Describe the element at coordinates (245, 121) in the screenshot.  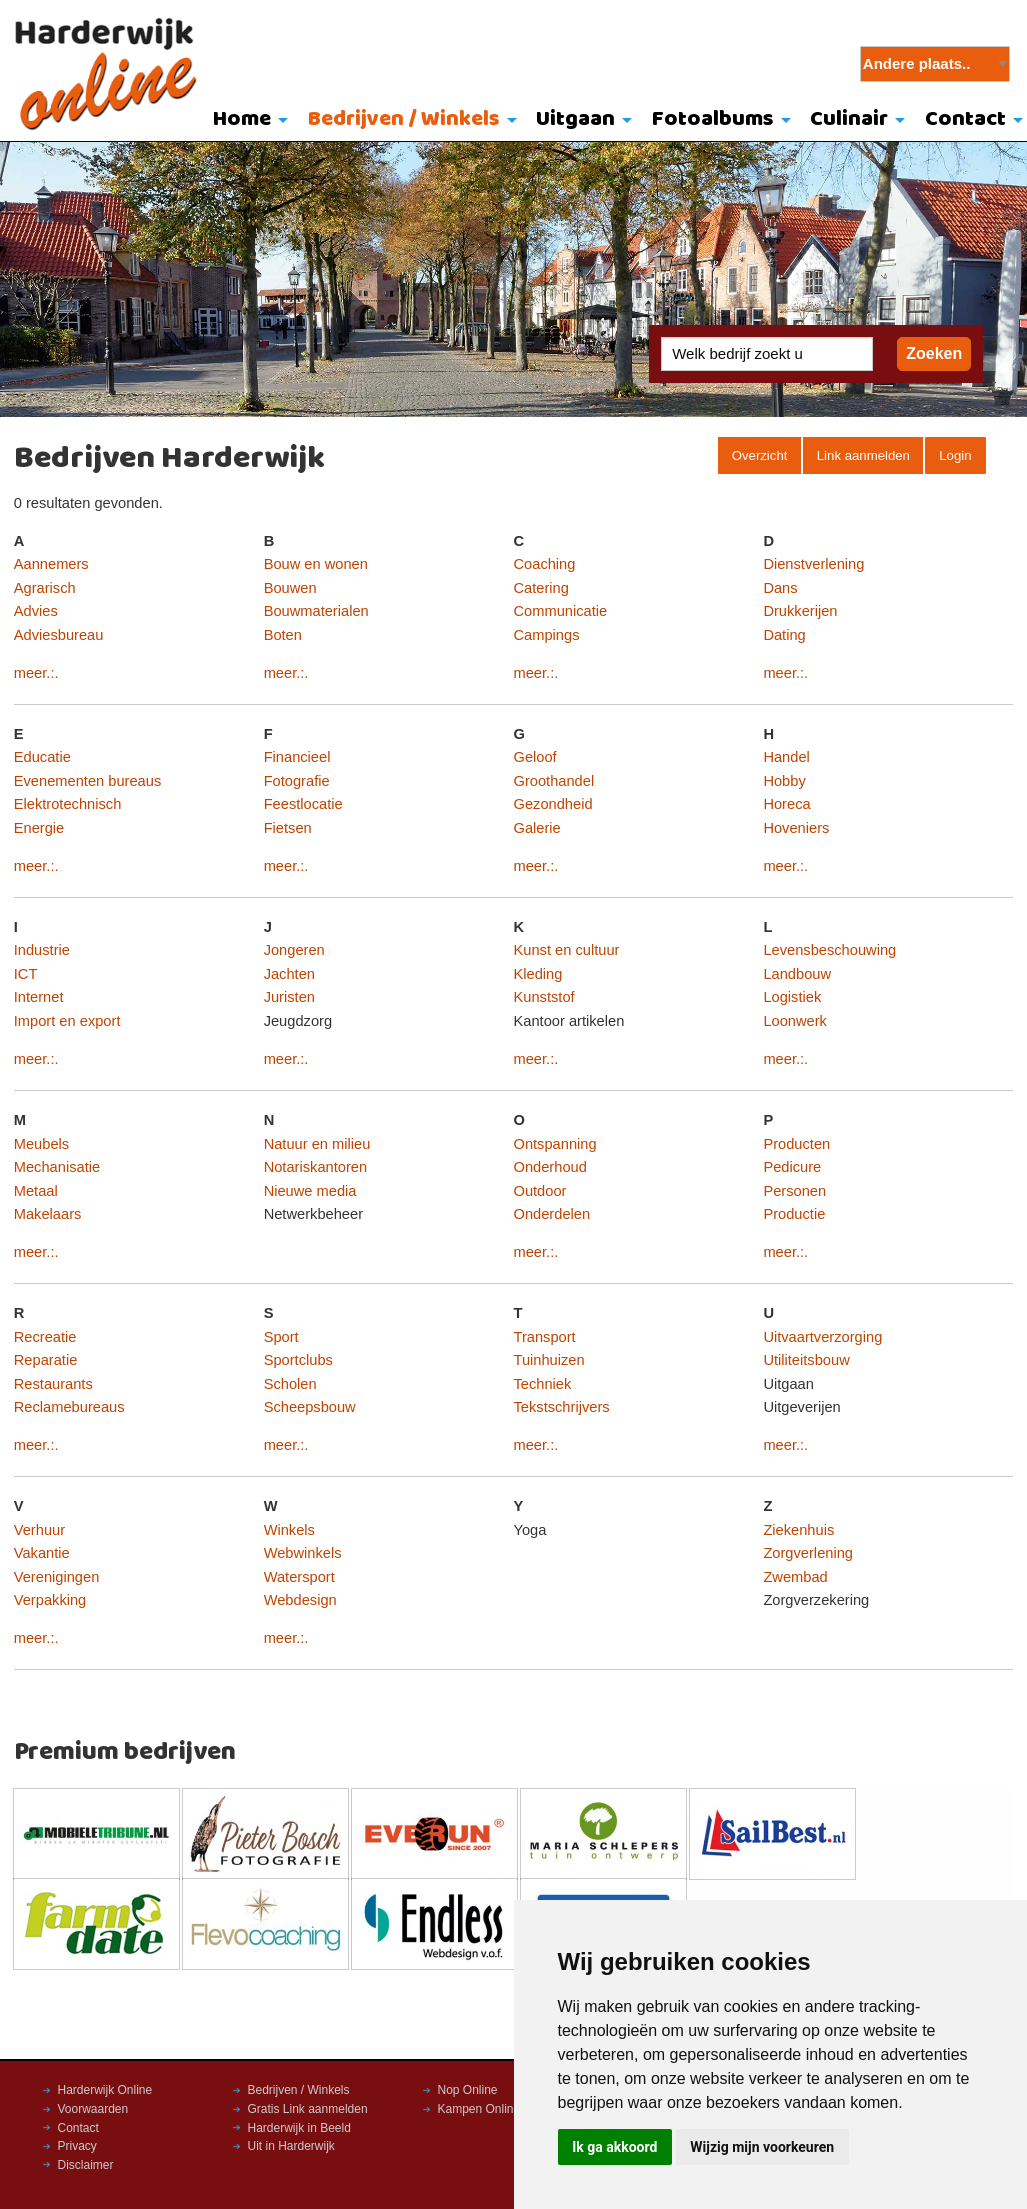
I see `[menuitem]` at that location.